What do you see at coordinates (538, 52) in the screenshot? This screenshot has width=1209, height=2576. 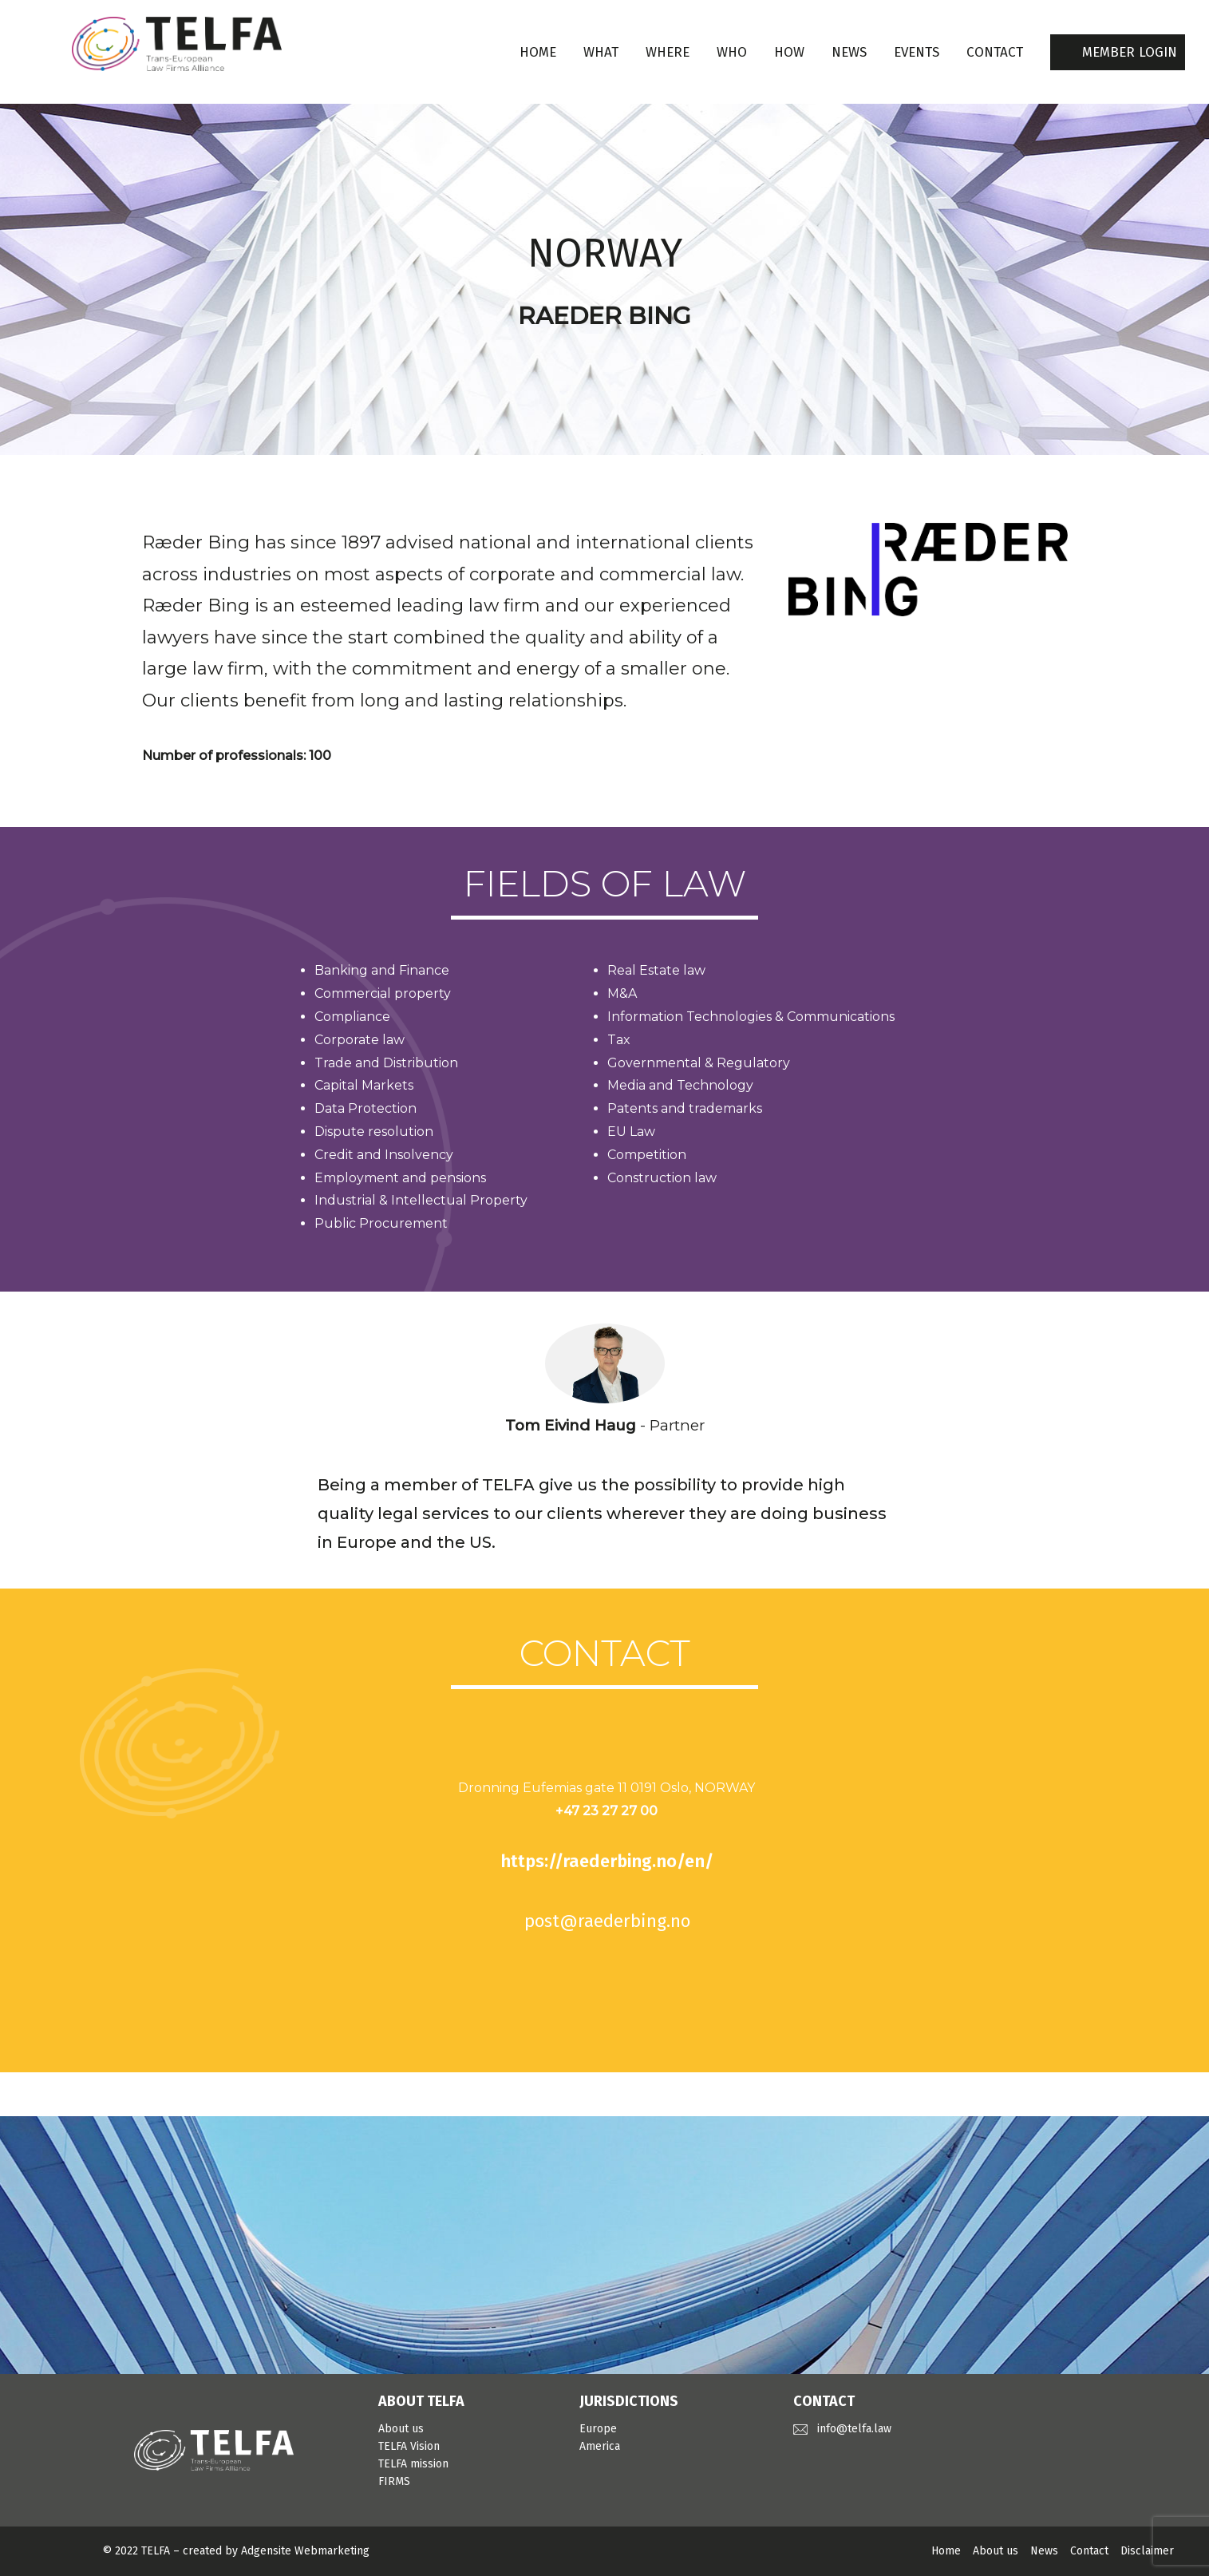 I see `Home` at bounding box center [538, 52].